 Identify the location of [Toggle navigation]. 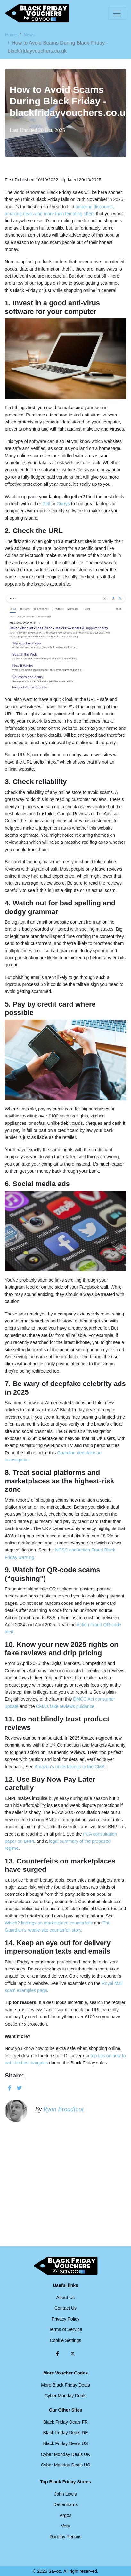
(117, 13).